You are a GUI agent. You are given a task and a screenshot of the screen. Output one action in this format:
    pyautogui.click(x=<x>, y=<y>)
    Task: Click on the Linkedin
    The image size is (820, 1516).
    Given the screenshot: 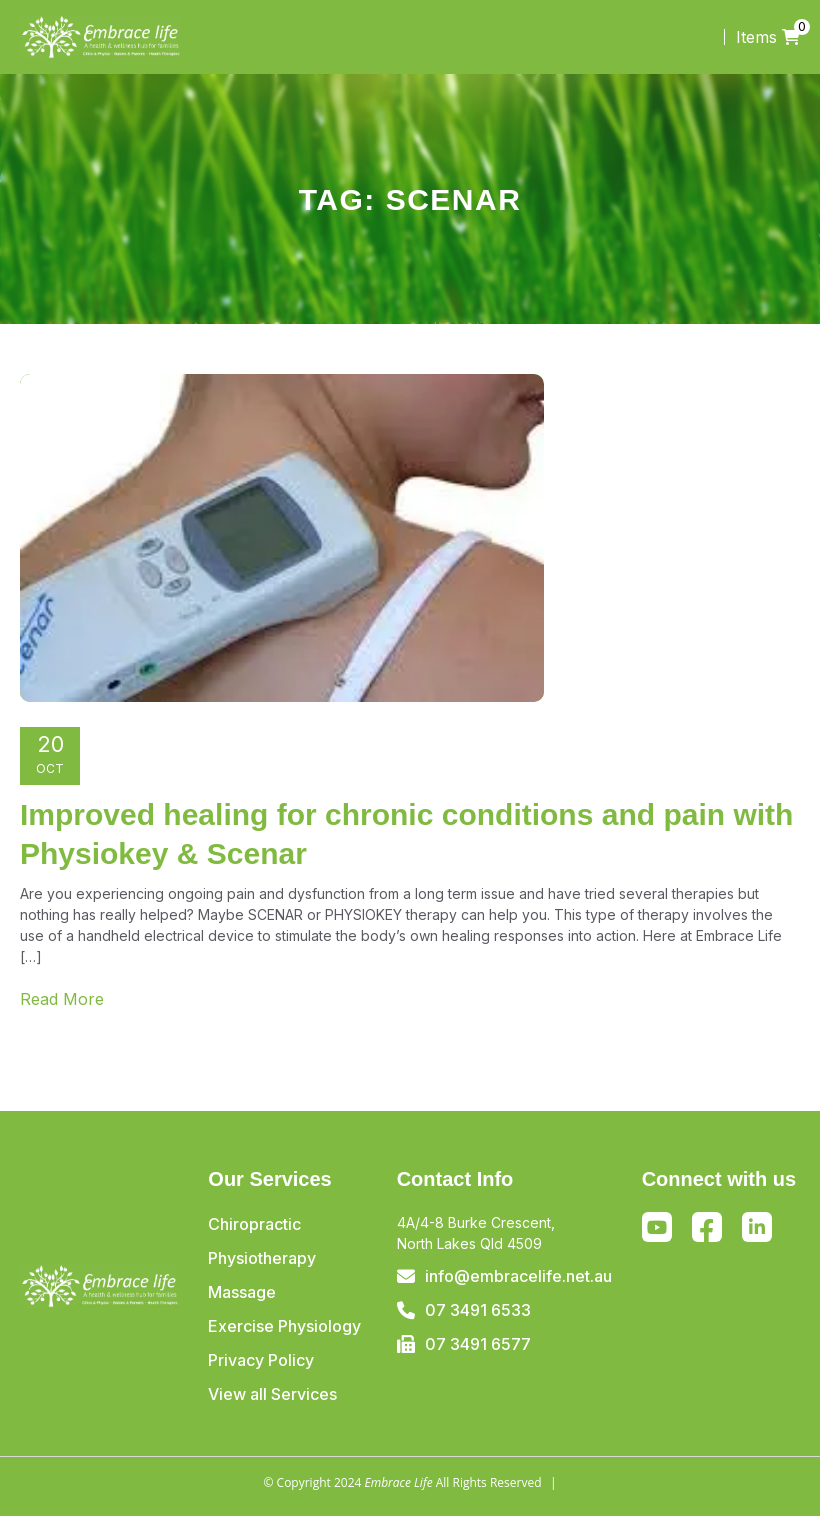 What is the action you would take?
    pyautogui.click(x=757, y=1227)
    